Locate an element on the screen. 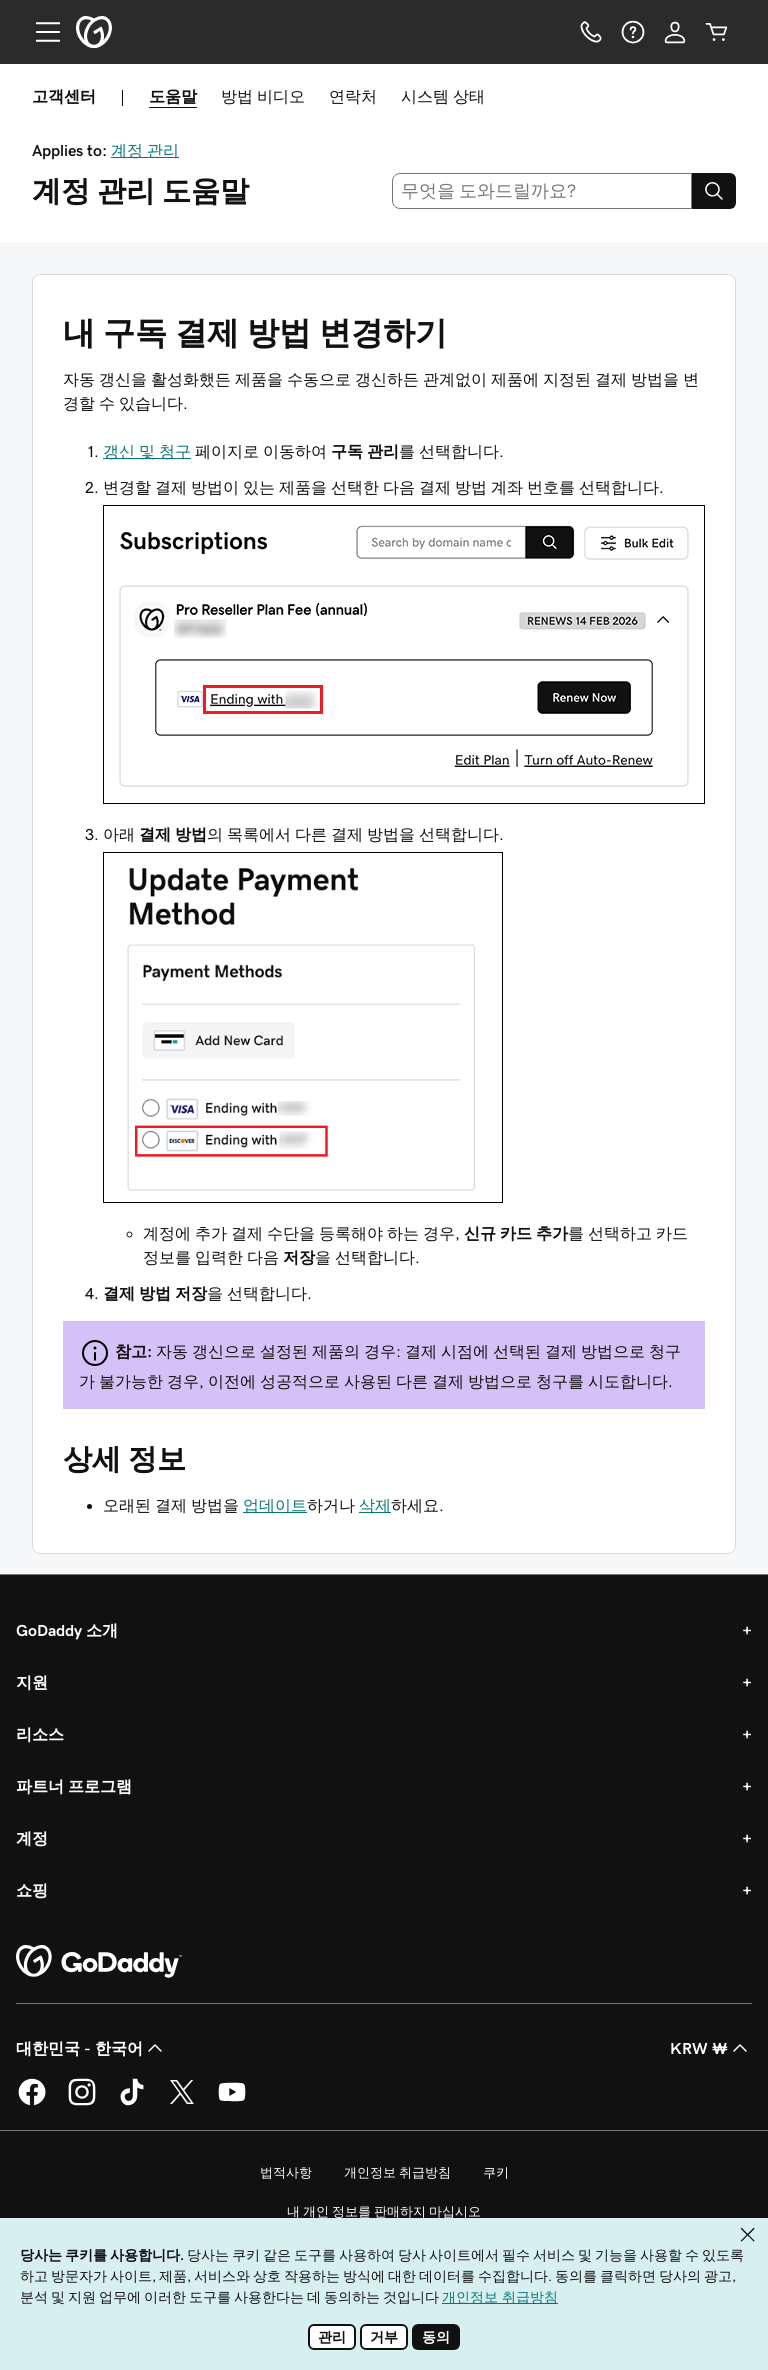 The height and width of the screenshot is (2370, 768). 연락처 is located at coordinates (353, 96).